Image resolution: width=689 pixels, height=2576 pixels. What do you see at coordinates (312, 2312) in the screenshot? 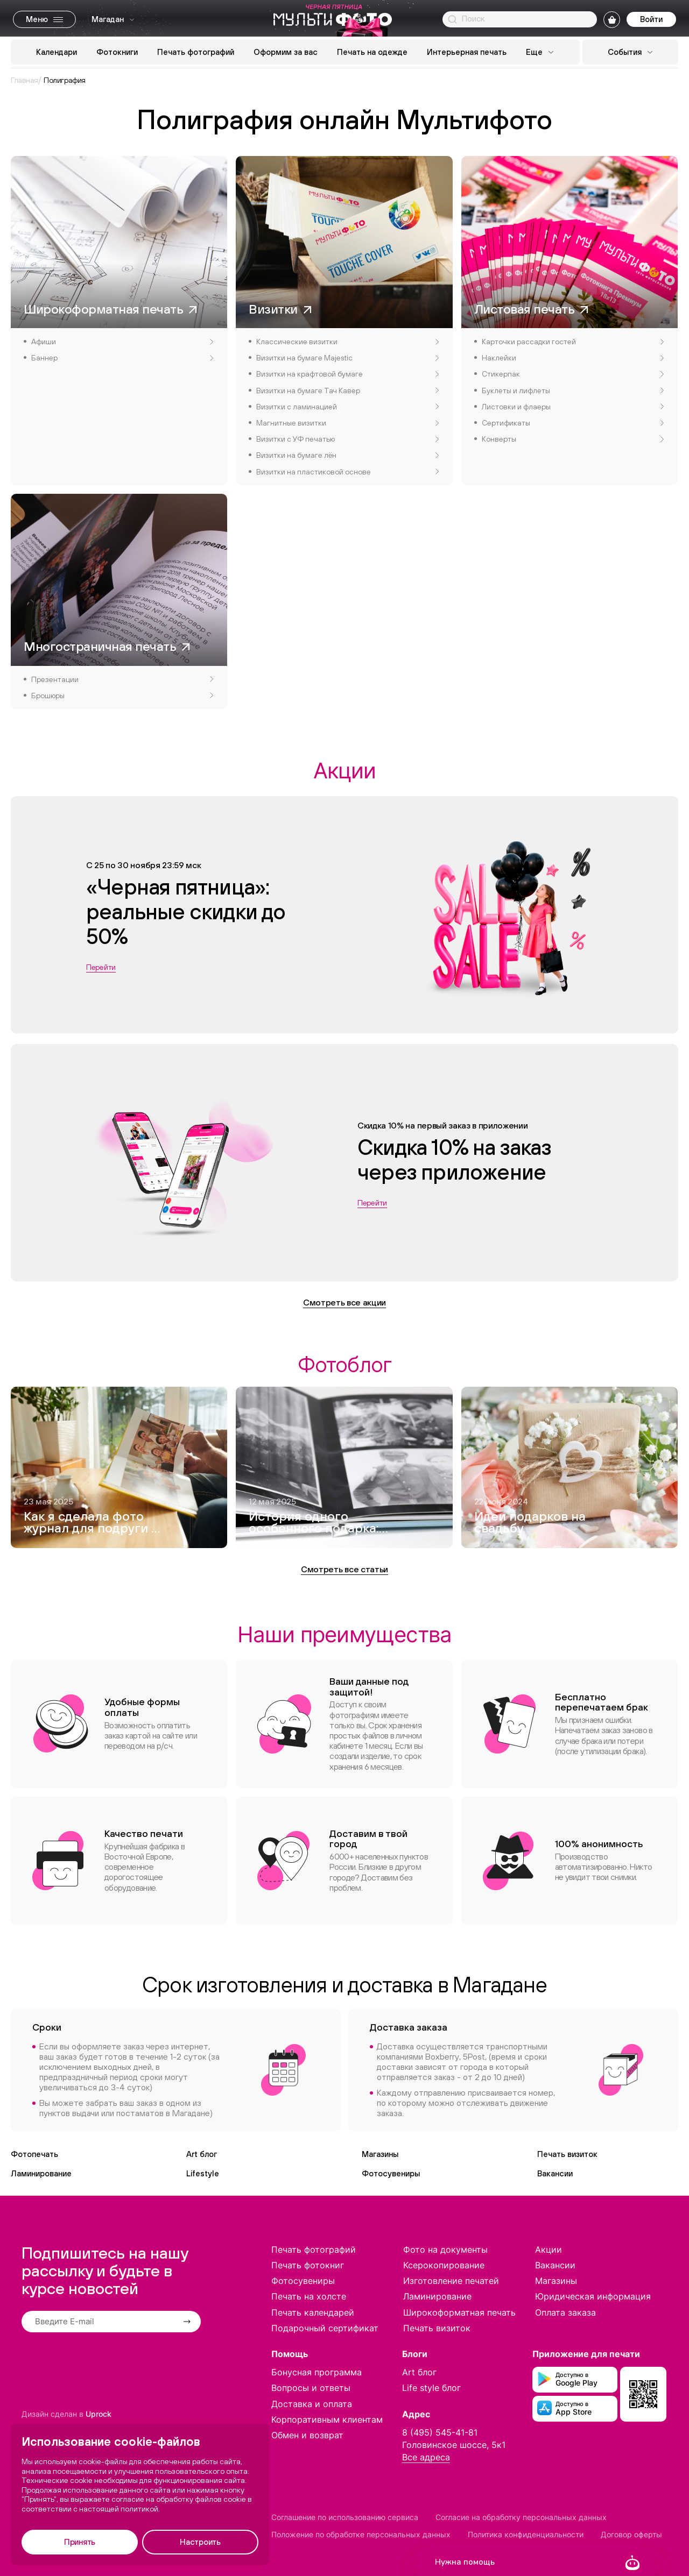
I see `Печать календарей` at bounding box center [312, 2312].